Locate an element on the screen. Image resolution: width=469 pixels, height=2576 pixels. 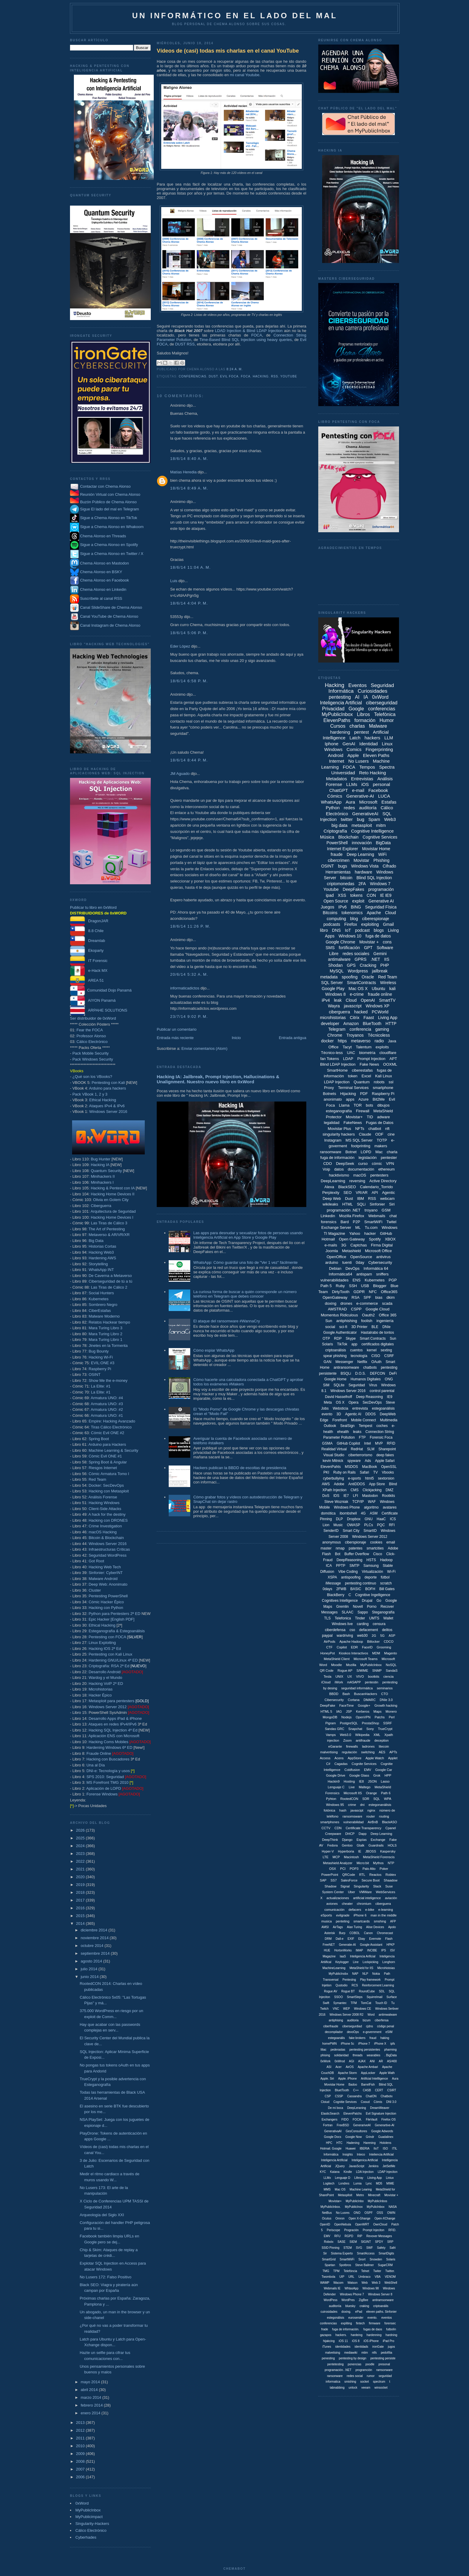
tecnología is located at coordinates (359, 1356).